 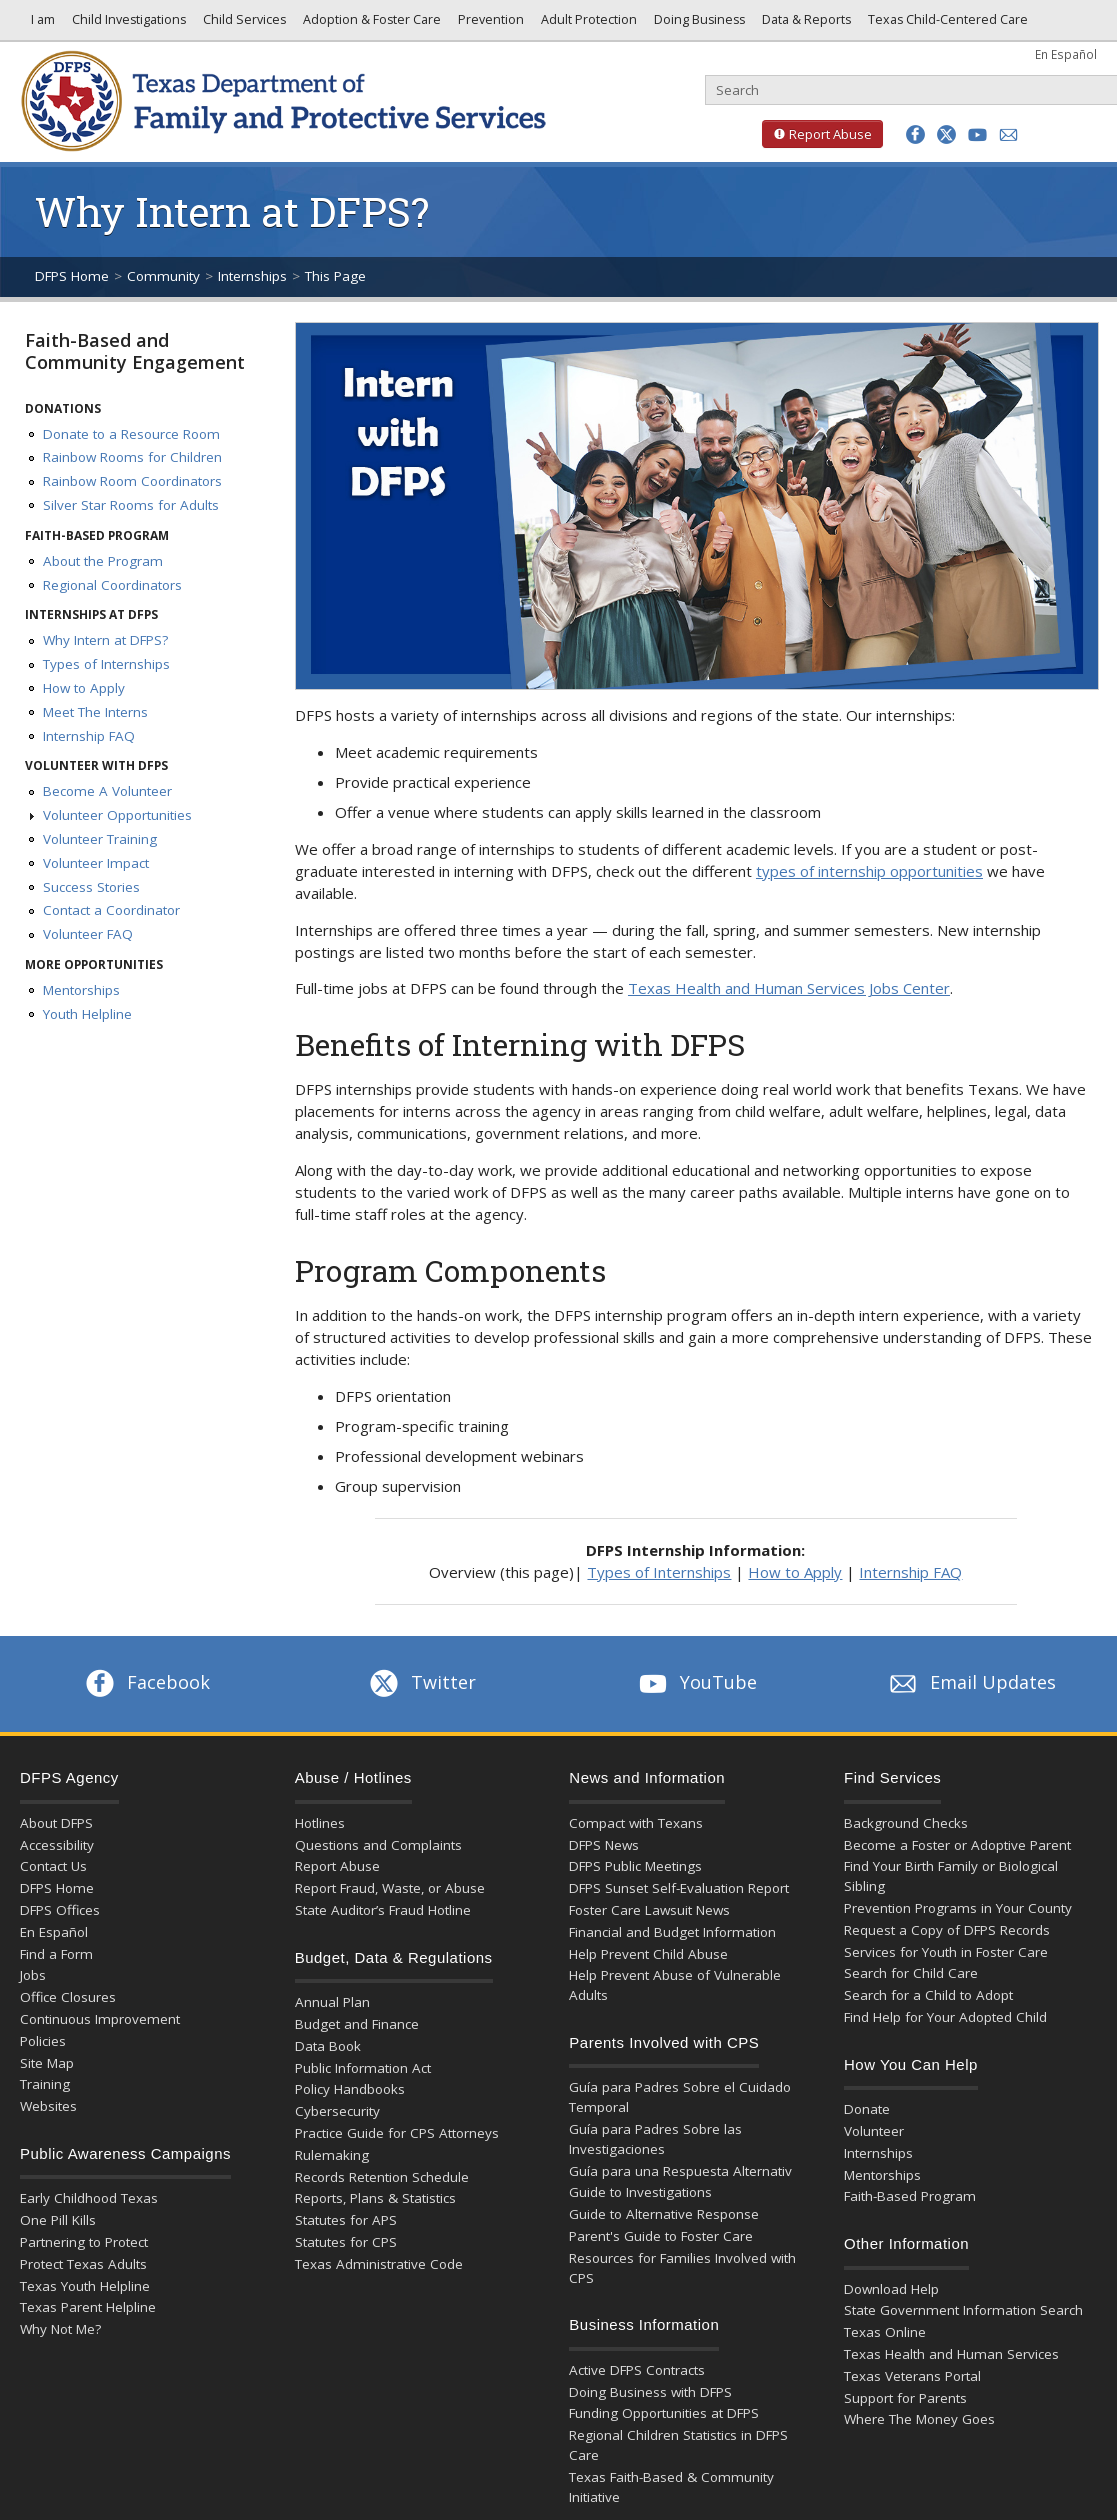 What do you see at coordinates (378, 1845) in the screenshot?
I see `Questions and Complaints` at bounding box center [378, 1845].